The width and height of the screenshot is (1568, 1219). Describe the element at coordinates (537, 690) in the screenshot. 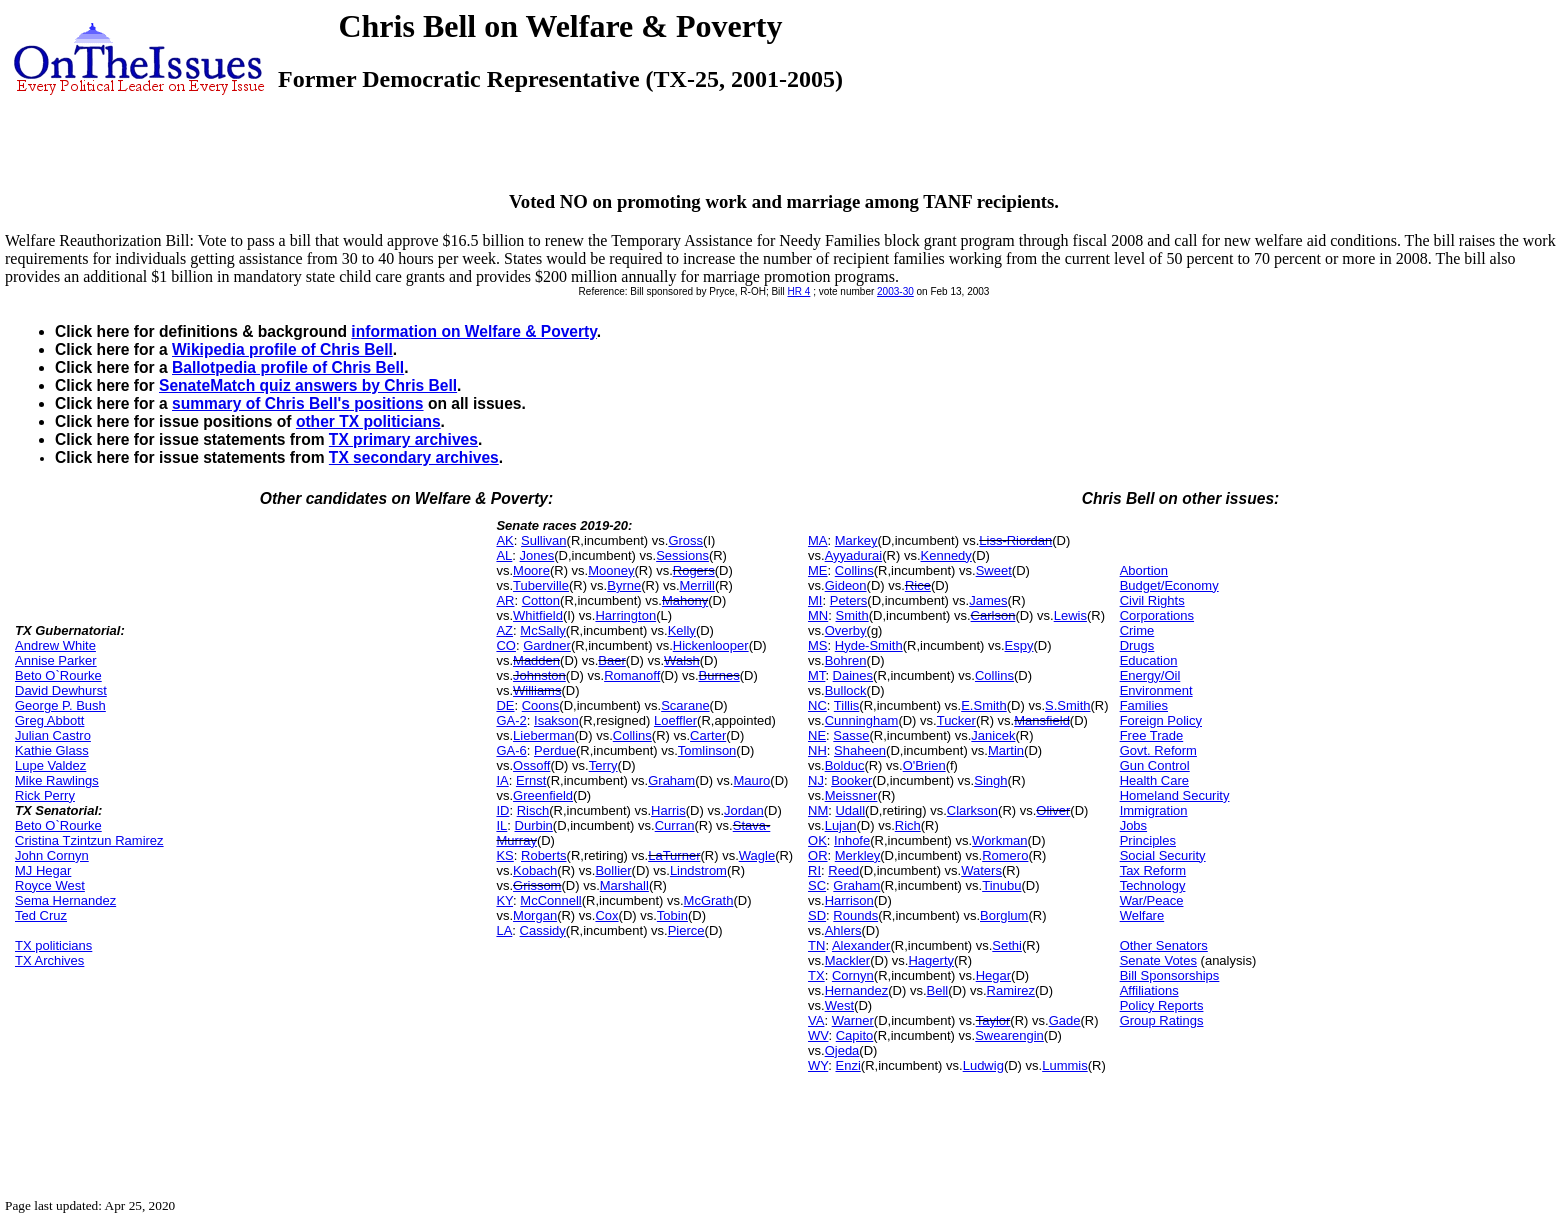

I see `Williams` at that location.